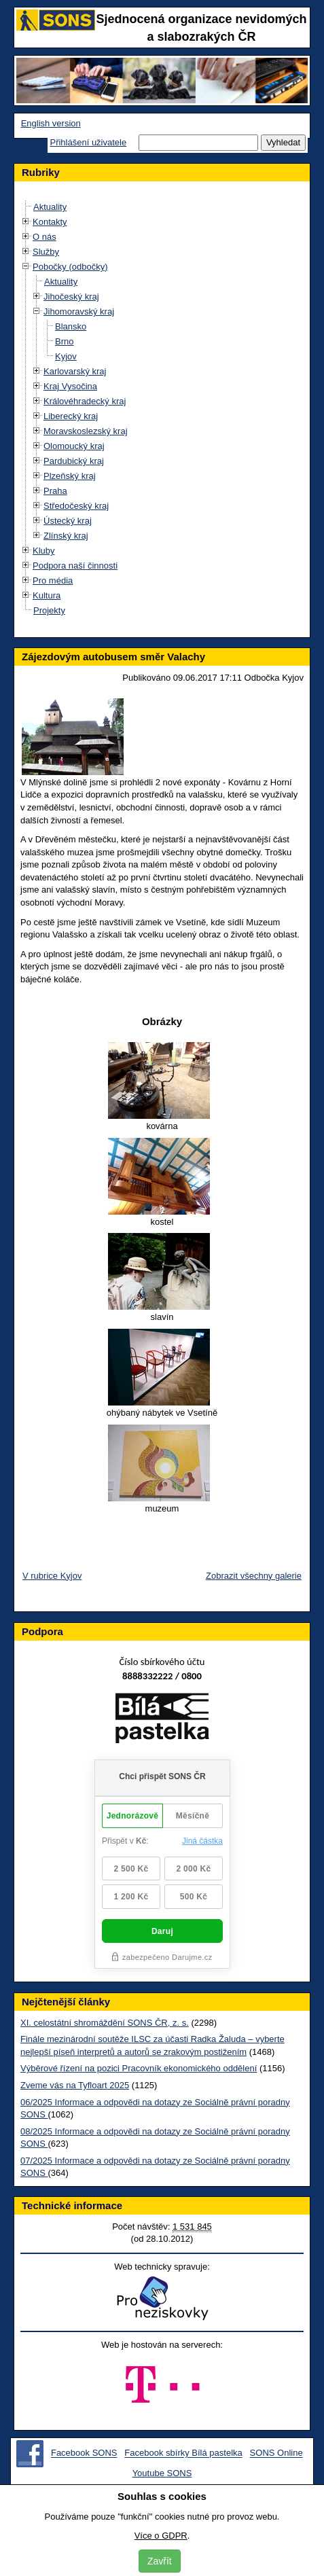 Image resolution: width=324 pixels, height=2576 pixels. What do you see at coordinates (78, 311) in the screenshot?
I see `Jihomoravský kraj` at bounding box center [78, 311].